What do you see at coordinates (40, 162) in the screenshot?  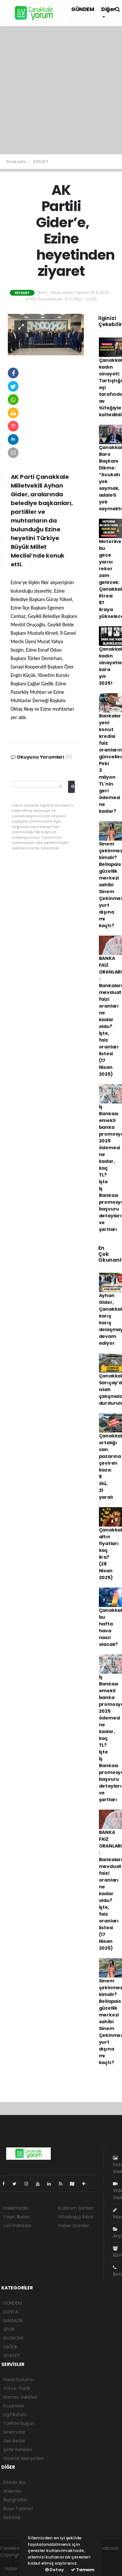 I see `SİYASET` at bounding box center [40, 162].